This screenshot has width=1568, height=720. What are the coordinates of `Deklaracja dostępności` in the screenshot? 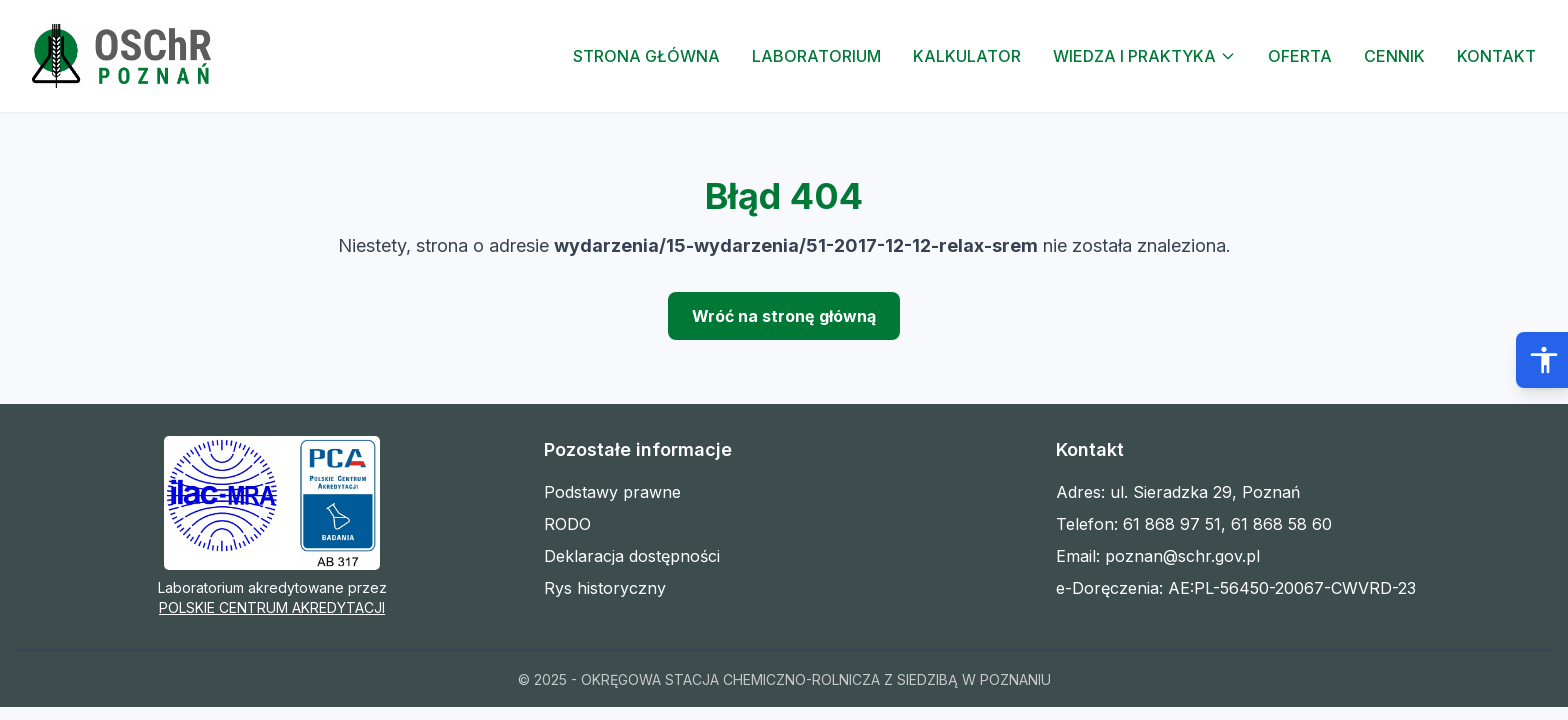 It's located at (632, 556).